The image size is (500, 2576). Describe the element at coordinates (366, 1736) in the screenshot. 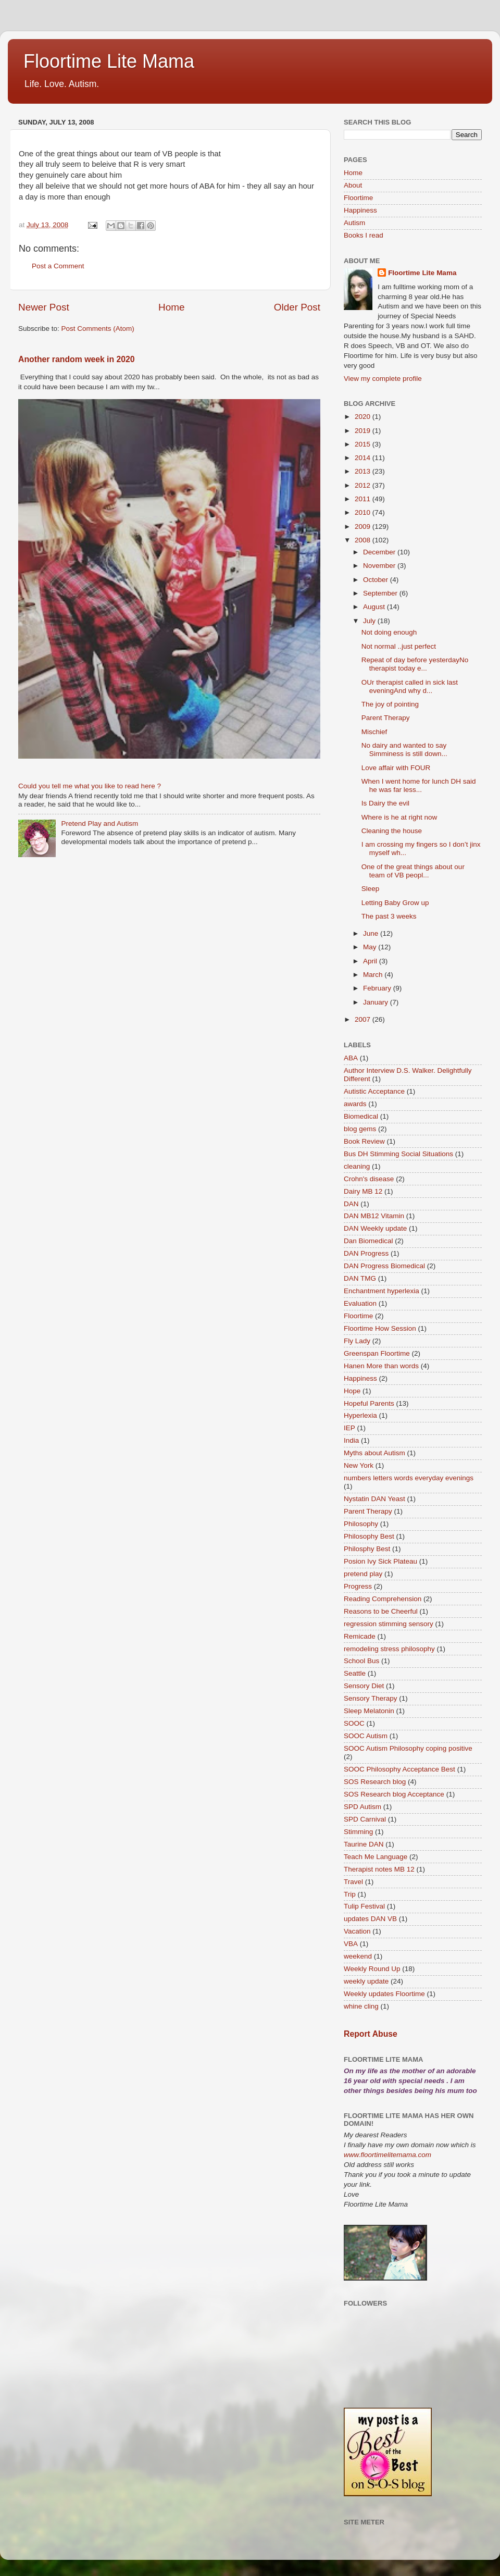

I see `SOOC Autism` at that location.